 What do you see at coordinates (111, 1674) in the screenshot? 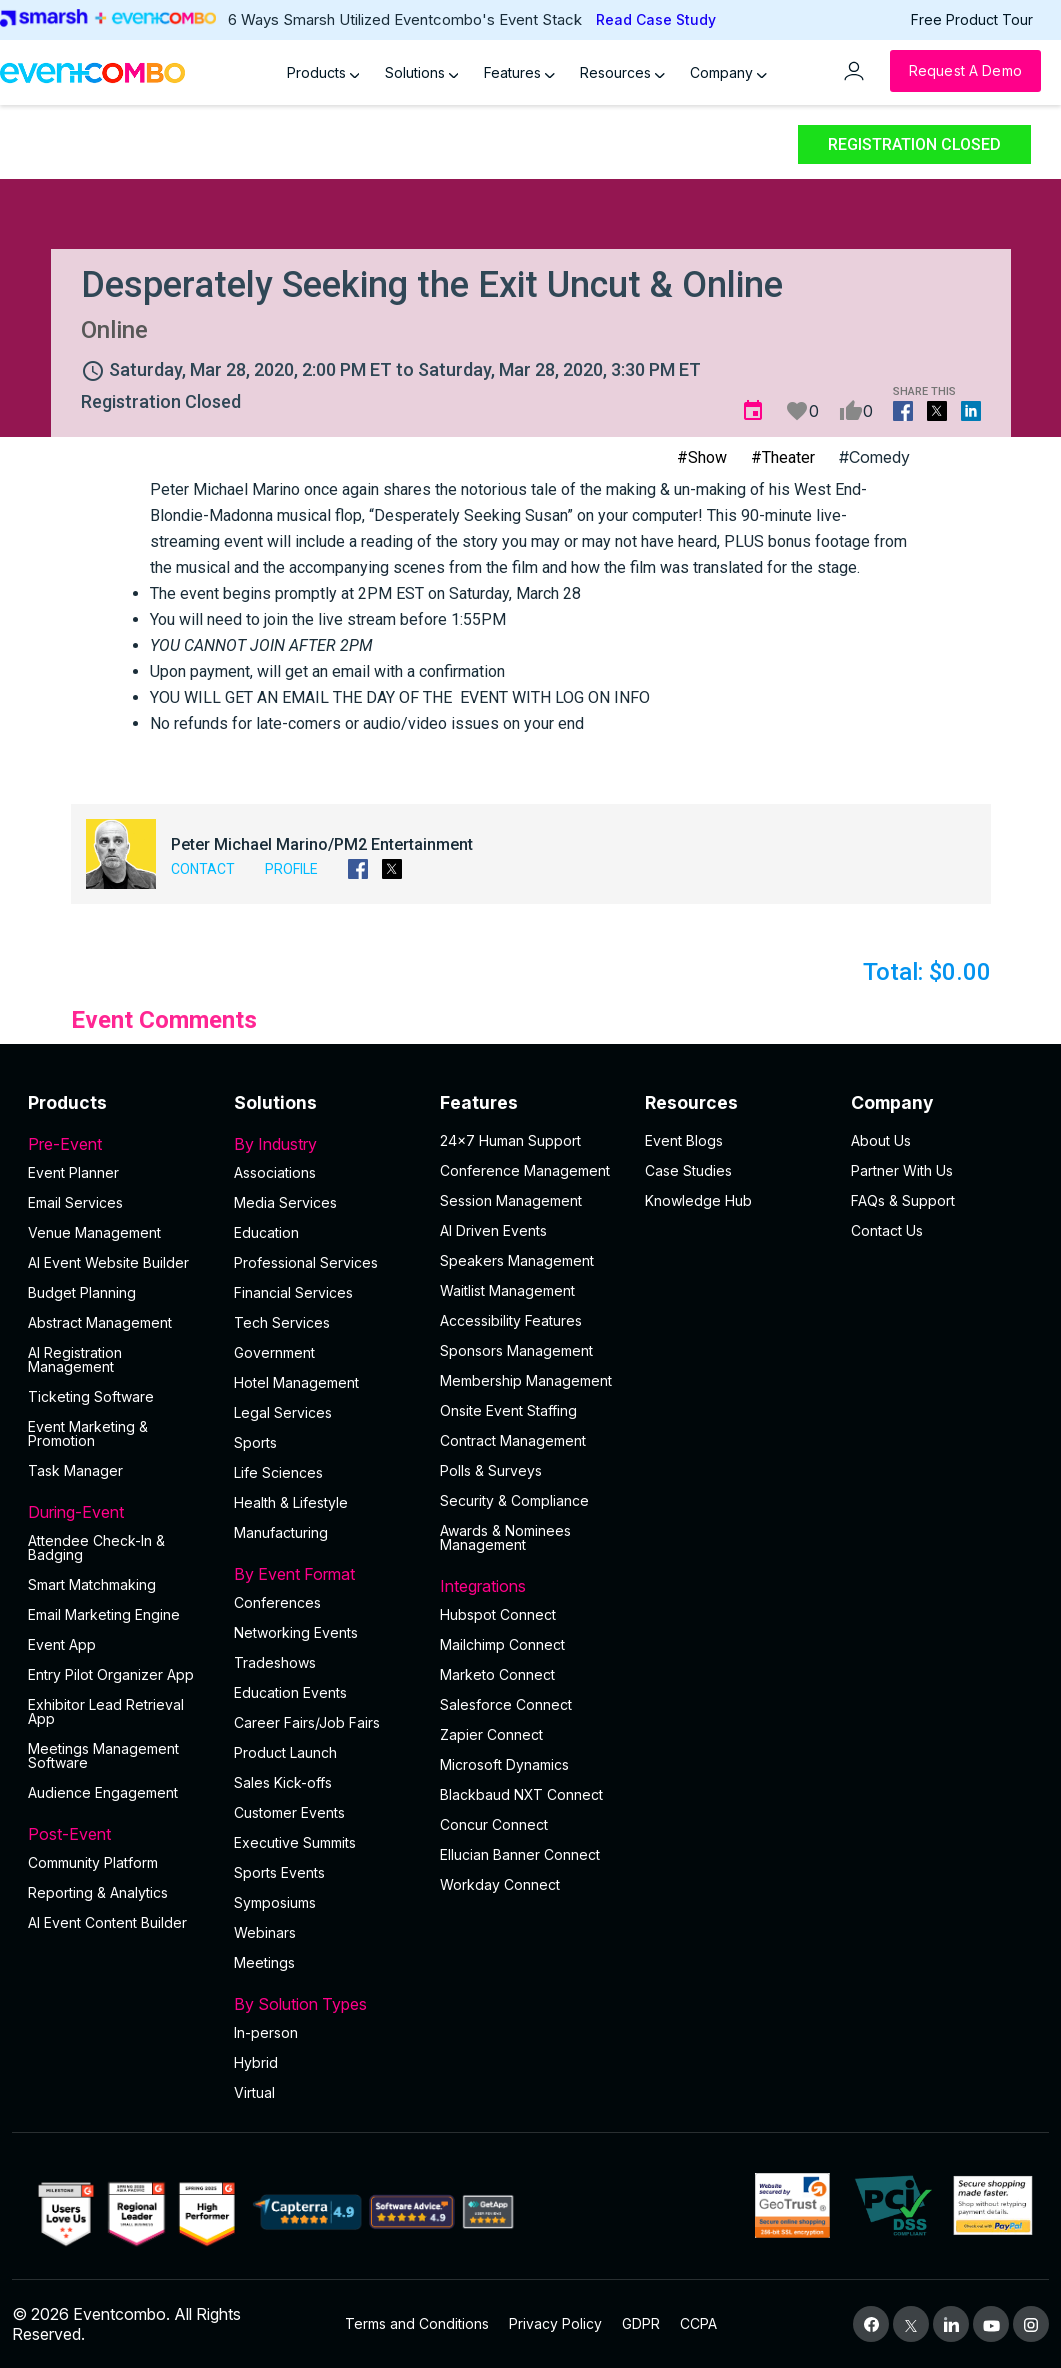
I see `Entry Pilot Organizer App` at bounding box center [111, 1674].